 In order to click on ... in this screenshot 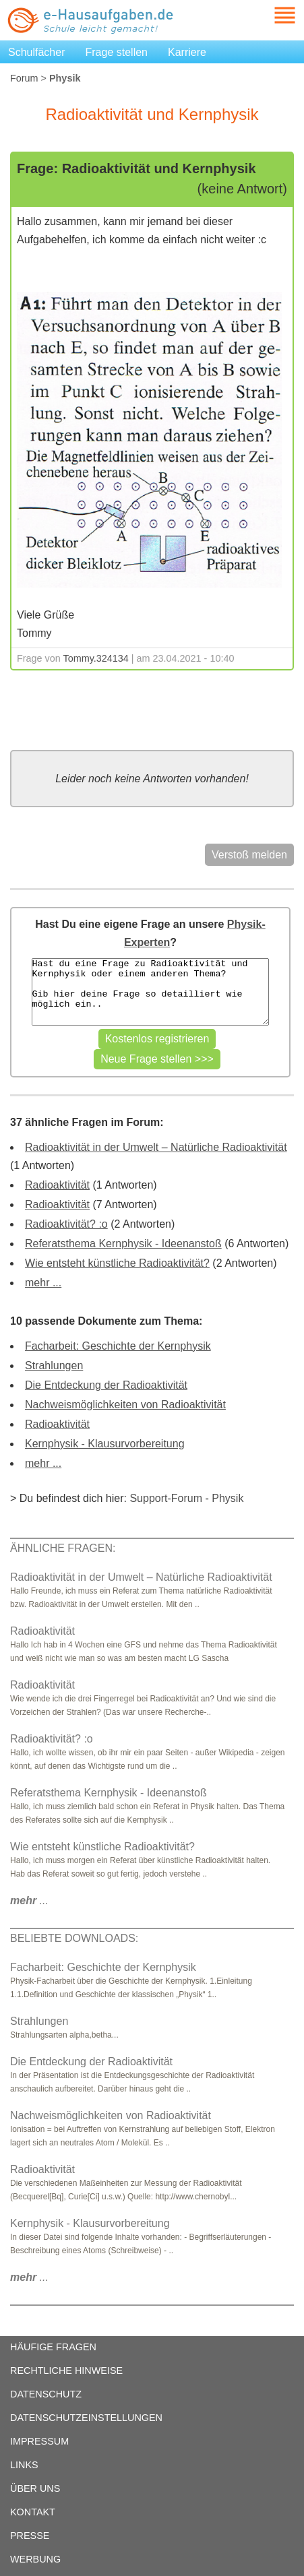, I will do `click(29, 1900)`.